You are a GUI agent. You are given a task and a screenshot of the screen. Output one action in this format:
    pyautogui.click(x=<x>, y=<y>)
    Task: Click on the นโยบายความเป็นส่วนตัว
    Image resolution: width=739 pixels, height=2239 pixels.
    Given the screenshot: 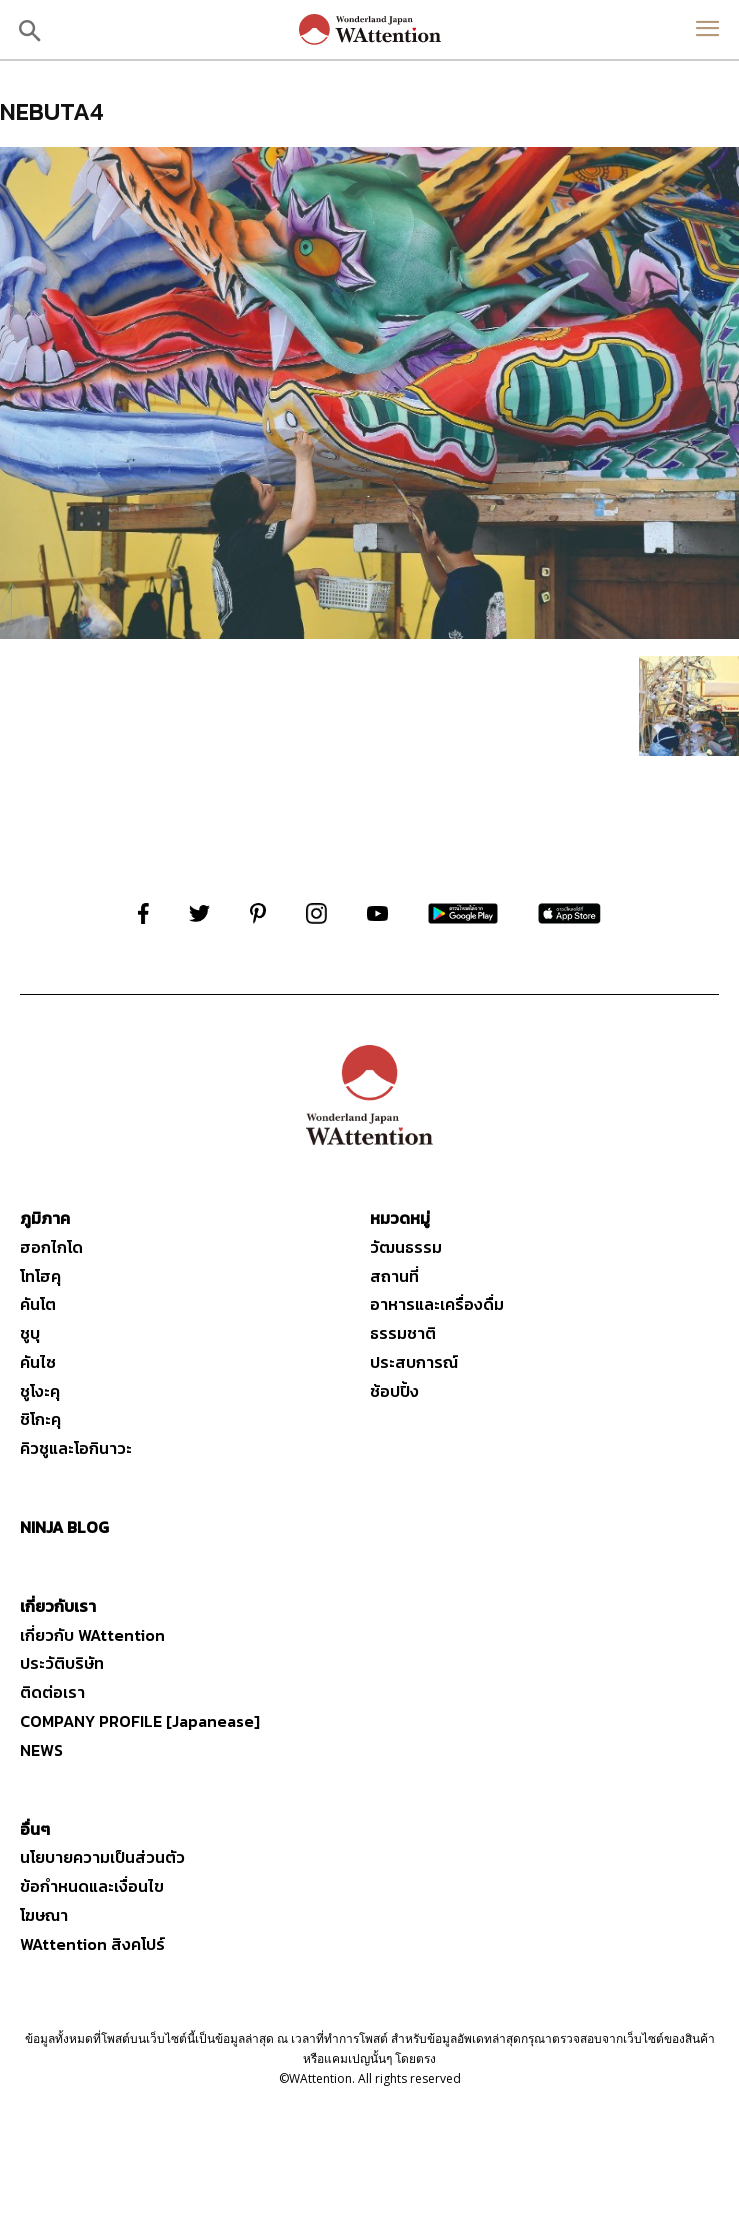 What is the action you would take?
    pyautogui.click(x=102, y=1857)
    